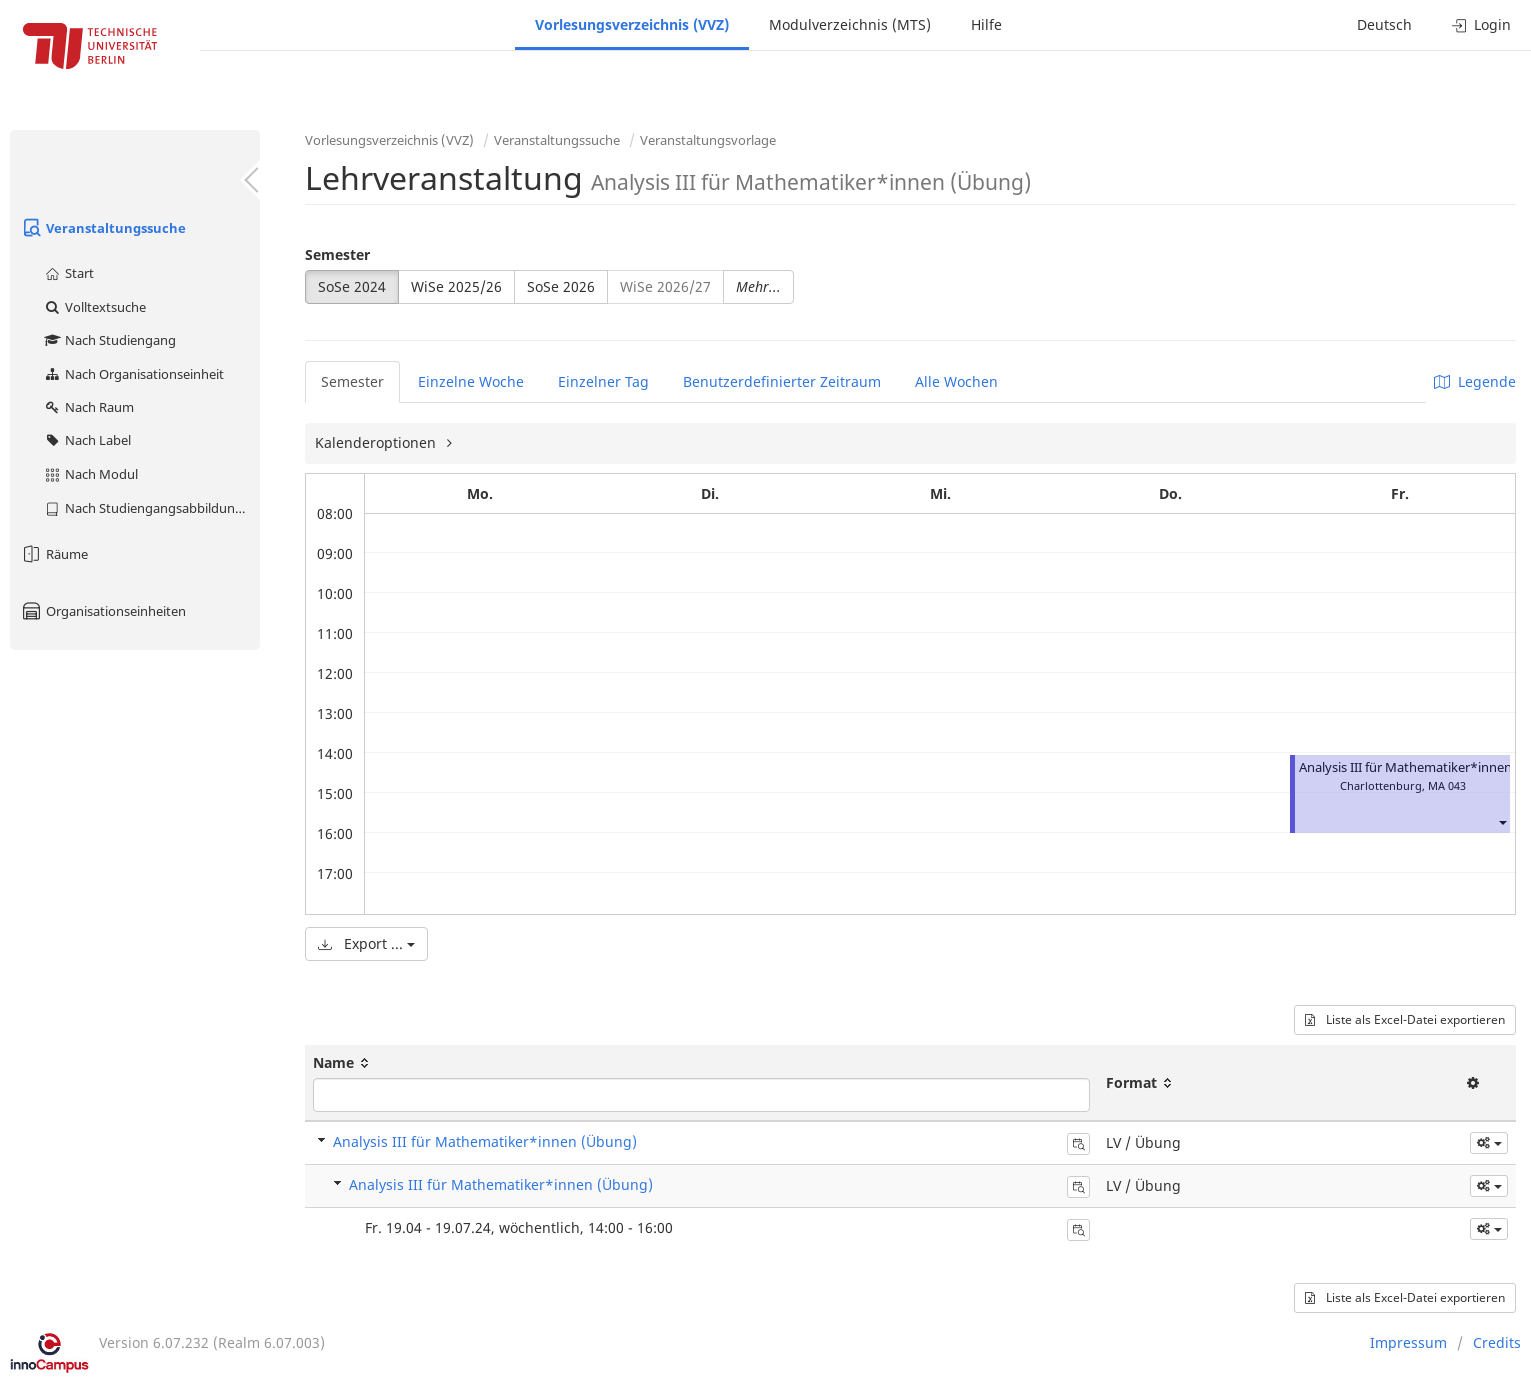 This screenshot has width=1531, height=1383. I want to click on Nach Raum, so click(88, 407).